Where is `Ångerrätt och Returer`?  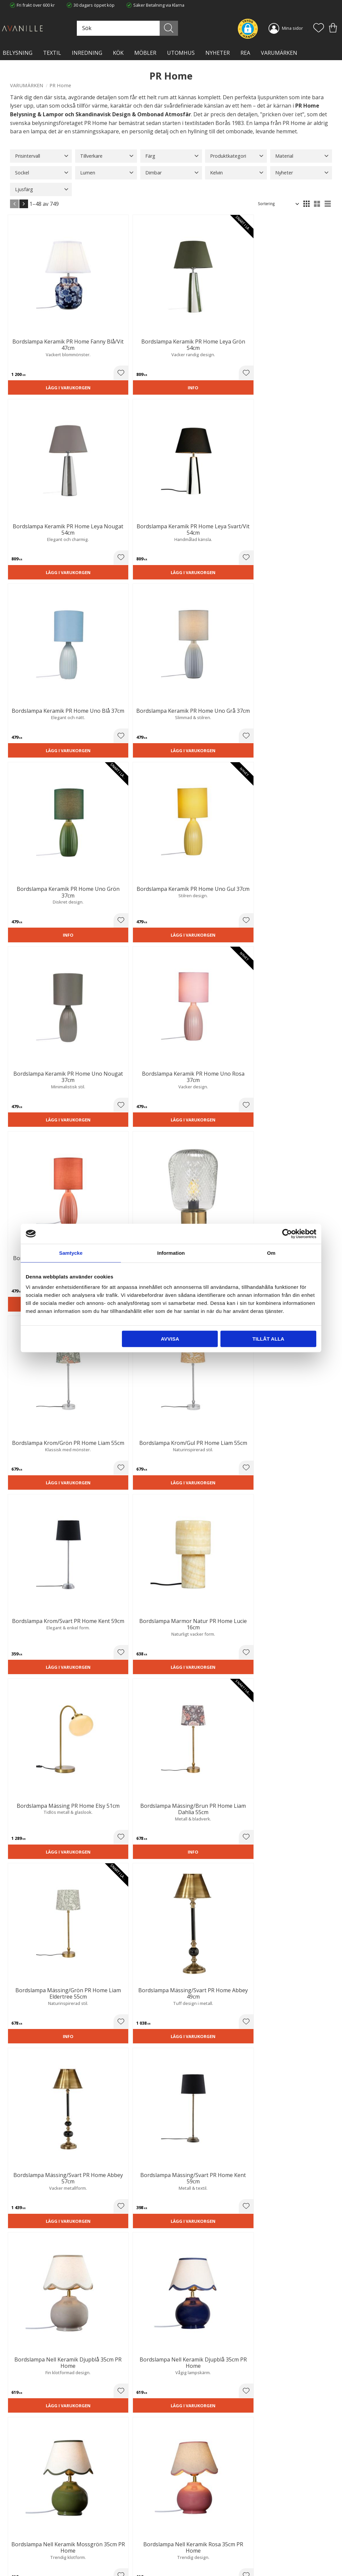
Ångerrätt och Returer is located at coordinates (115, 2530).